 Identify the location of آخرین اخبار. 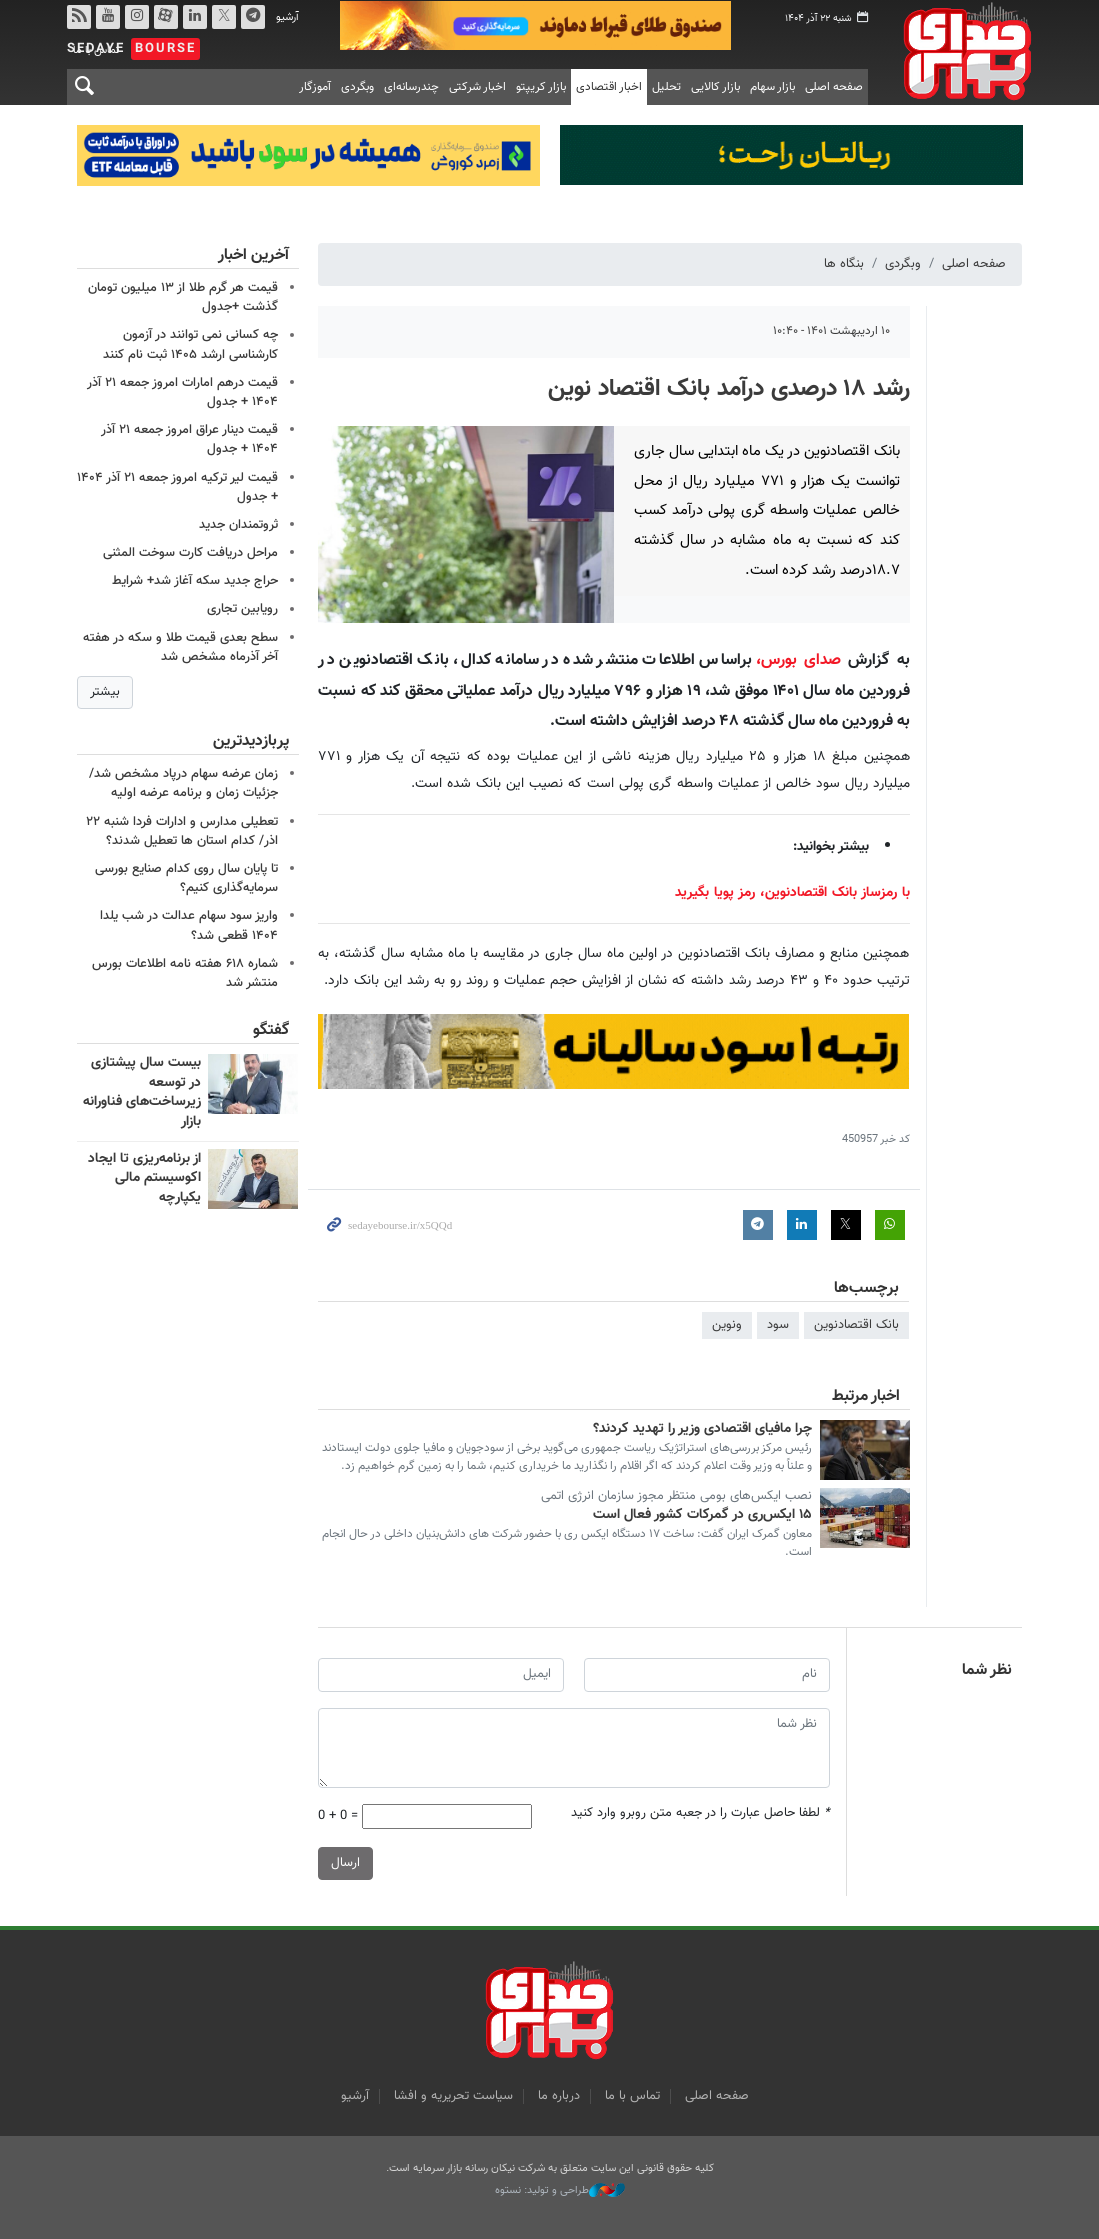
(252, 255).